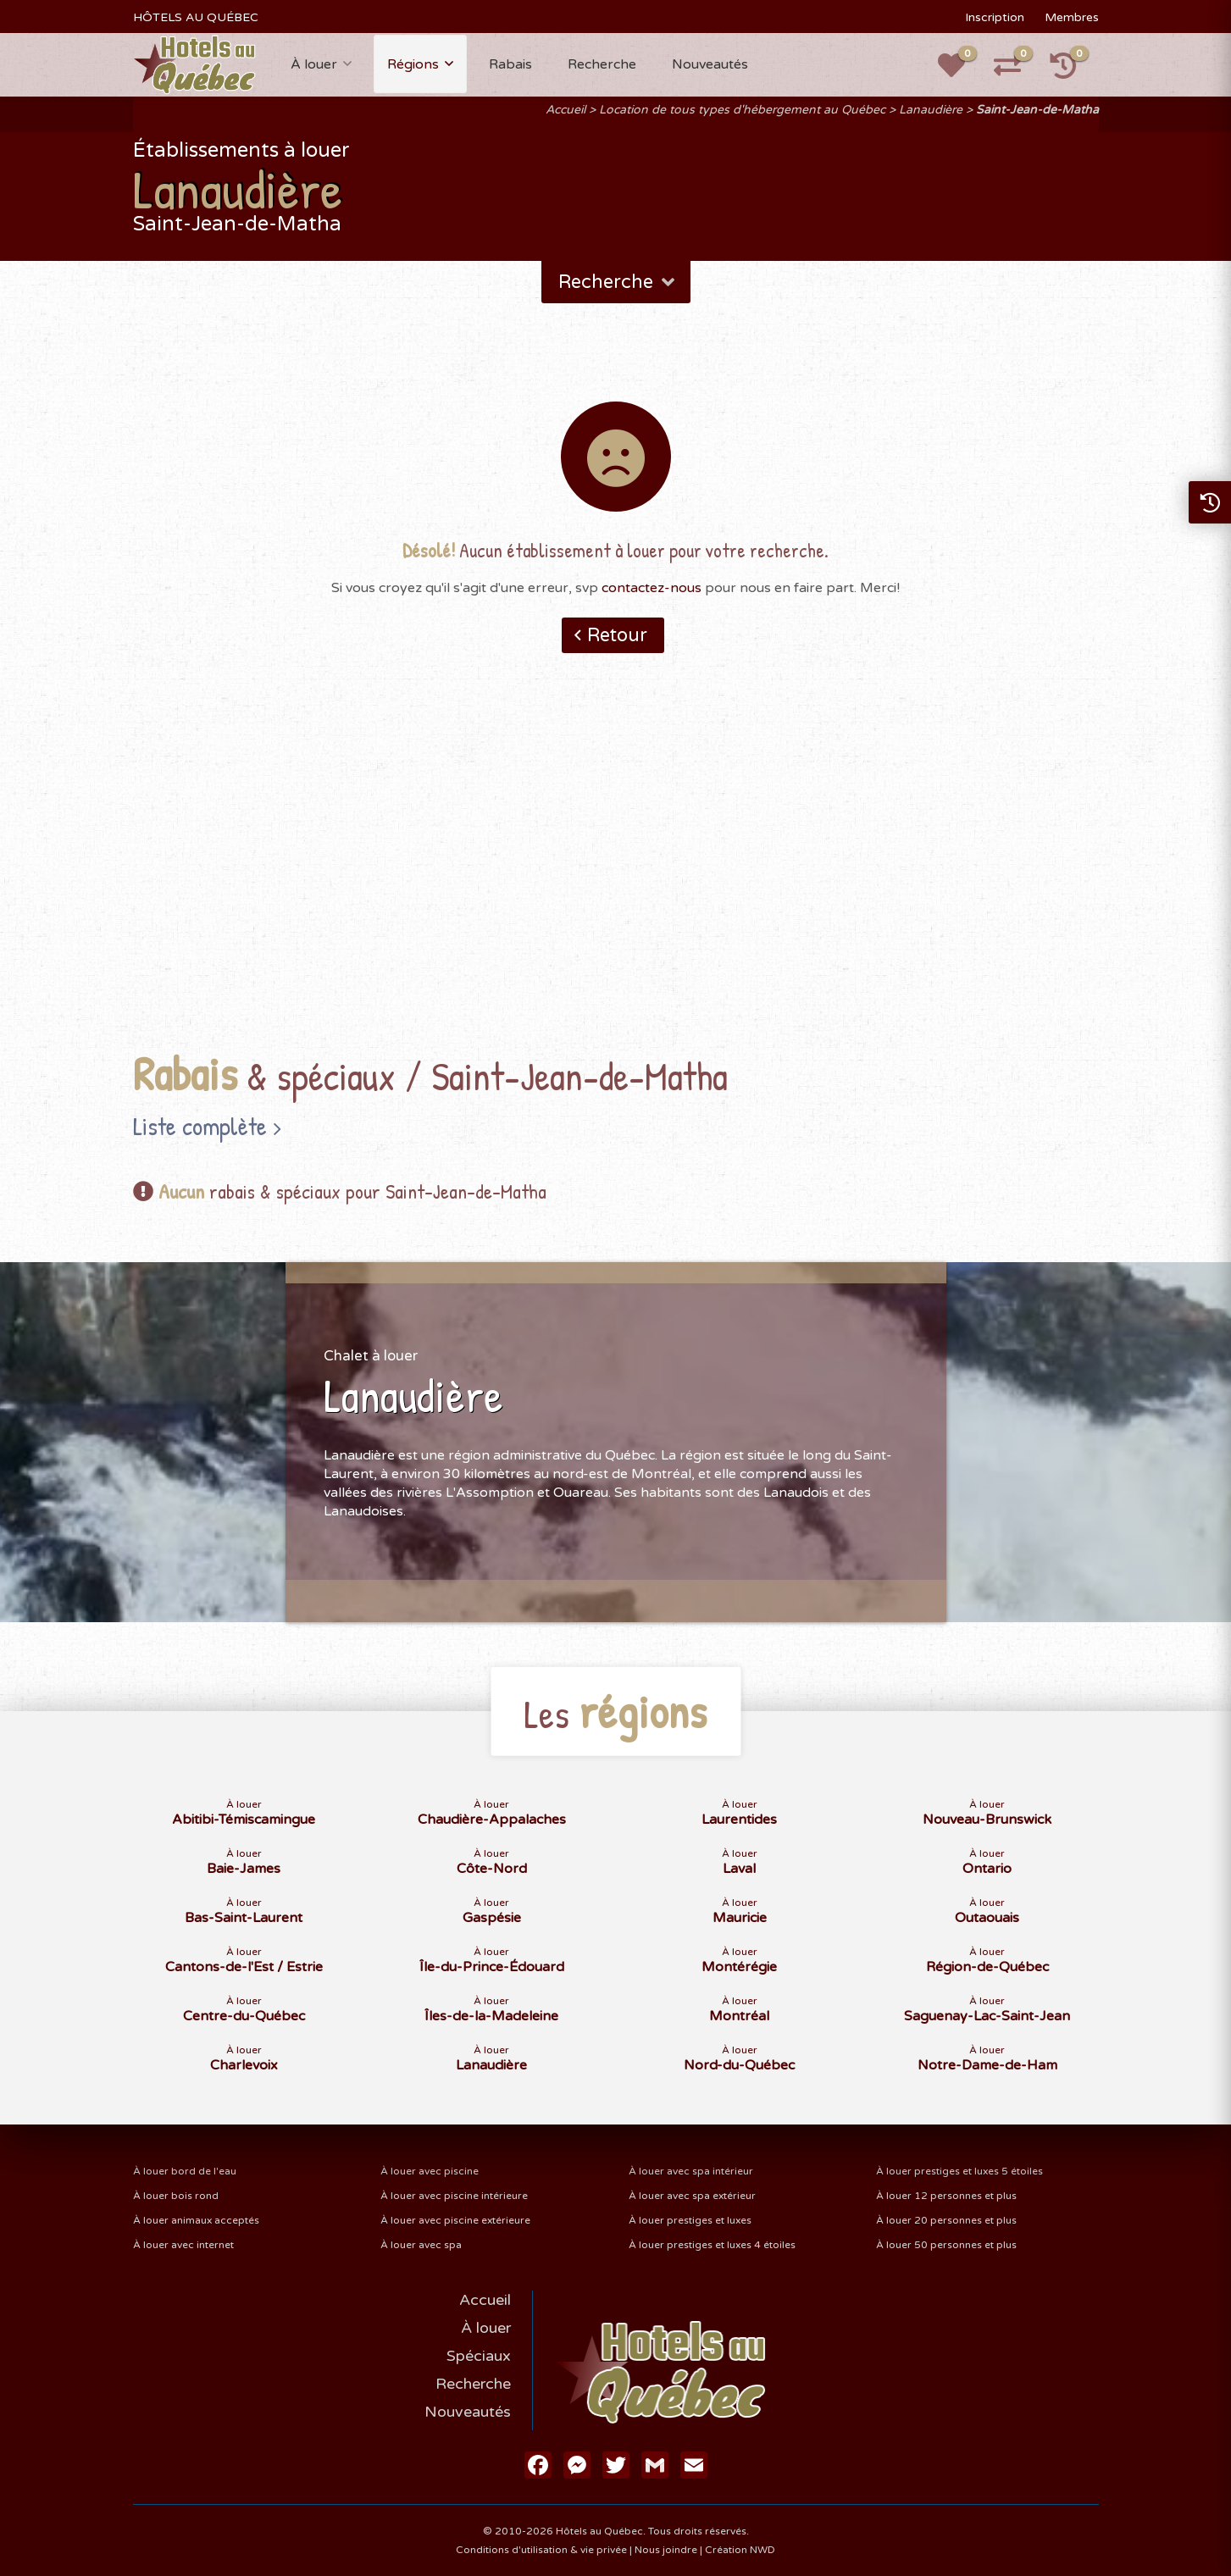  What do you see at coordinates (692, 2196) in the screenshot?
I see `À louer avec spa extérieur` at bounding box center [692, 2196].